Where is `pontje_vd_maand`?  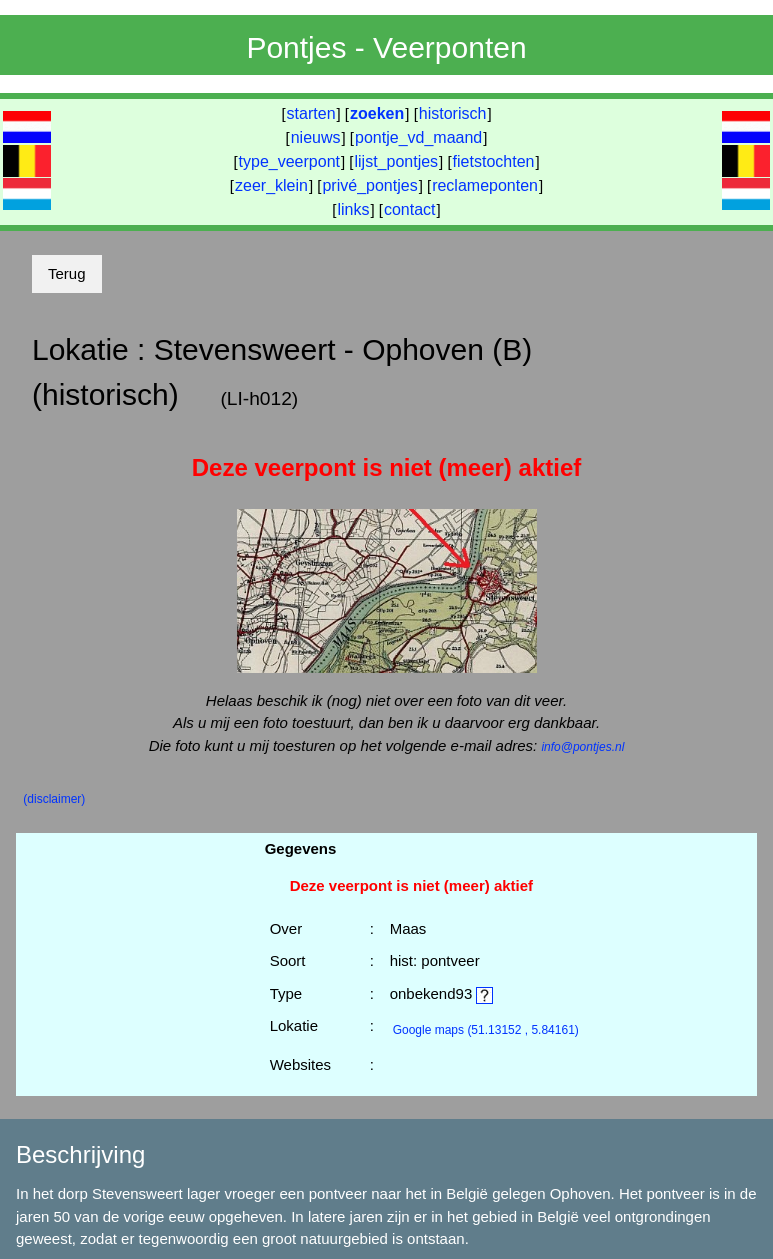
pontje_vd_maand is located at coordinates (418, 137).